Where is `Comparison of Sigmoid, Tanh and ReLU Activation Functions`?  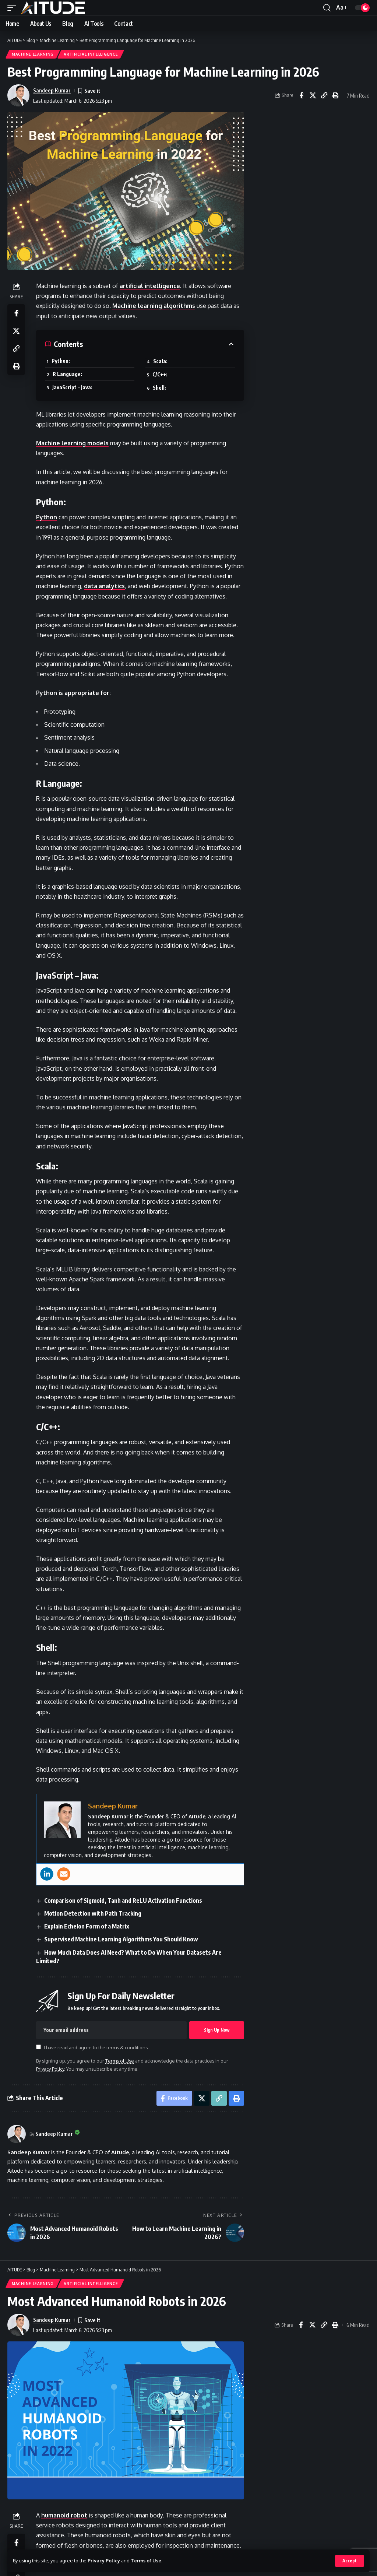 Comparison of Sigmoid, Tanh and ReLU Activation Functions is located at coordinates (123, 1900).